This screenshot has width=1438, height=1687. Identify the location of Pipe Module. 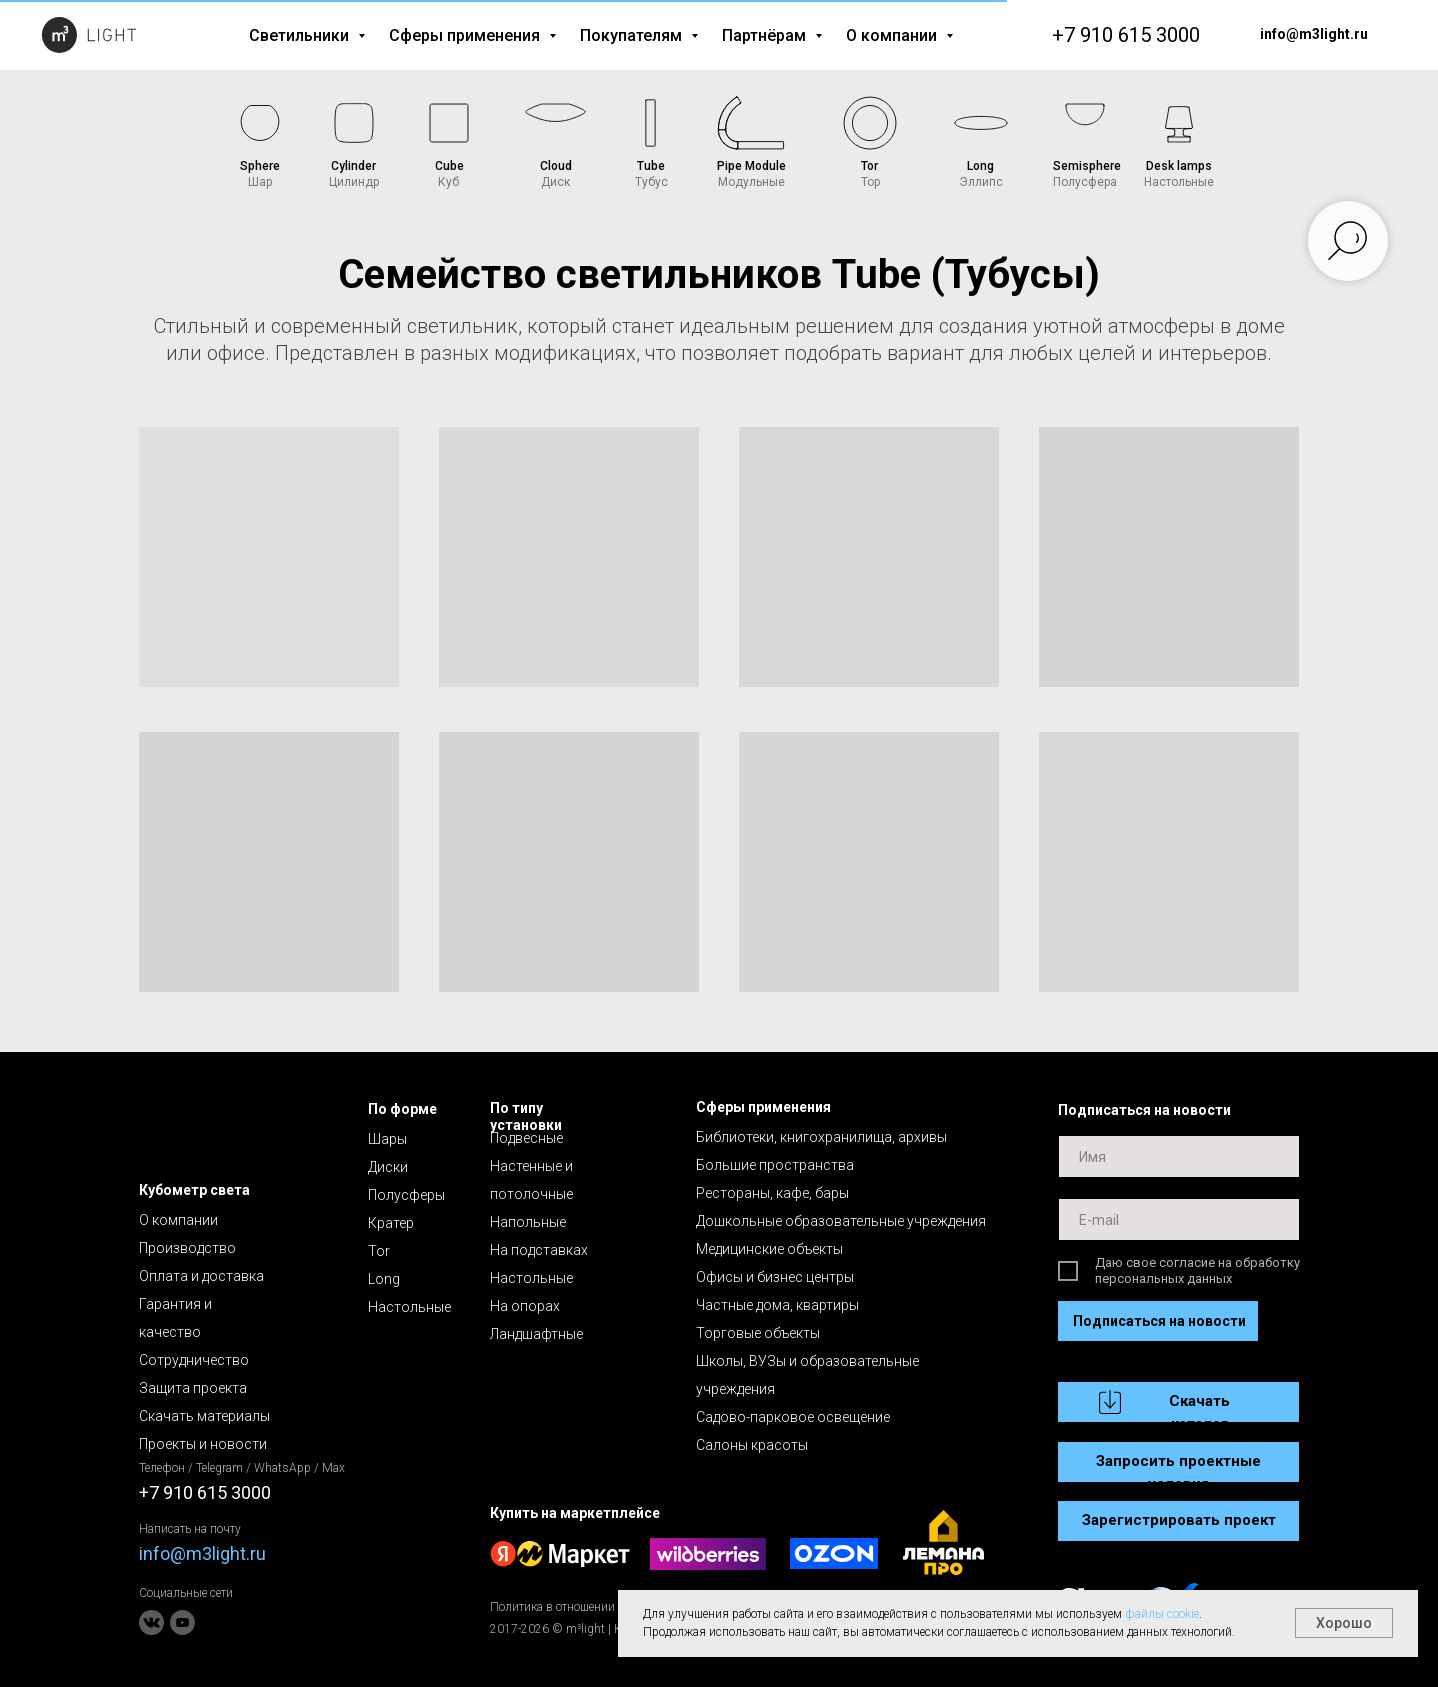
(751, 166).